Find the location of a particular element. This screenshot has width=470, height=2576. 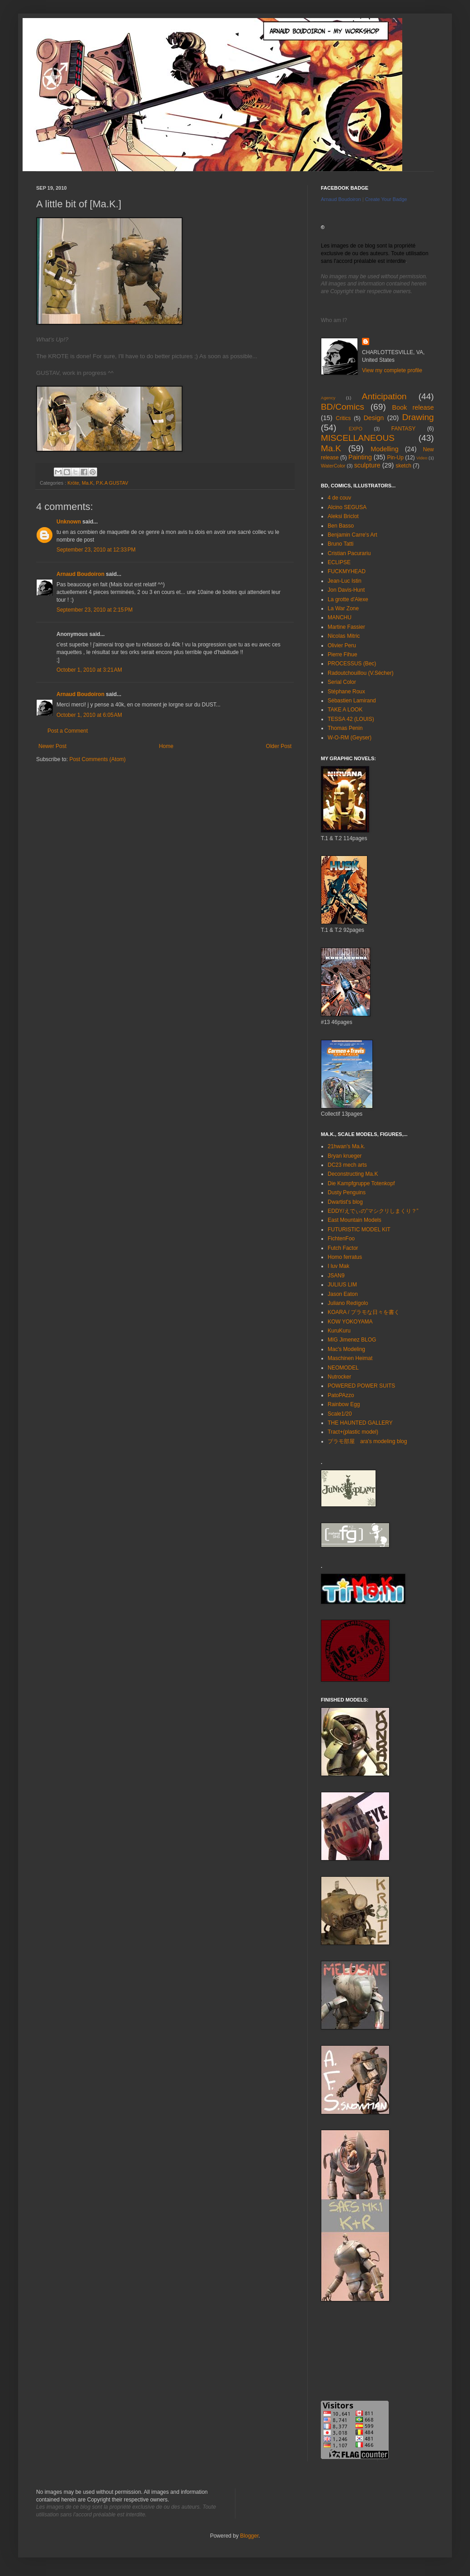

ECLIPSE is located at coordinates (339, 562).